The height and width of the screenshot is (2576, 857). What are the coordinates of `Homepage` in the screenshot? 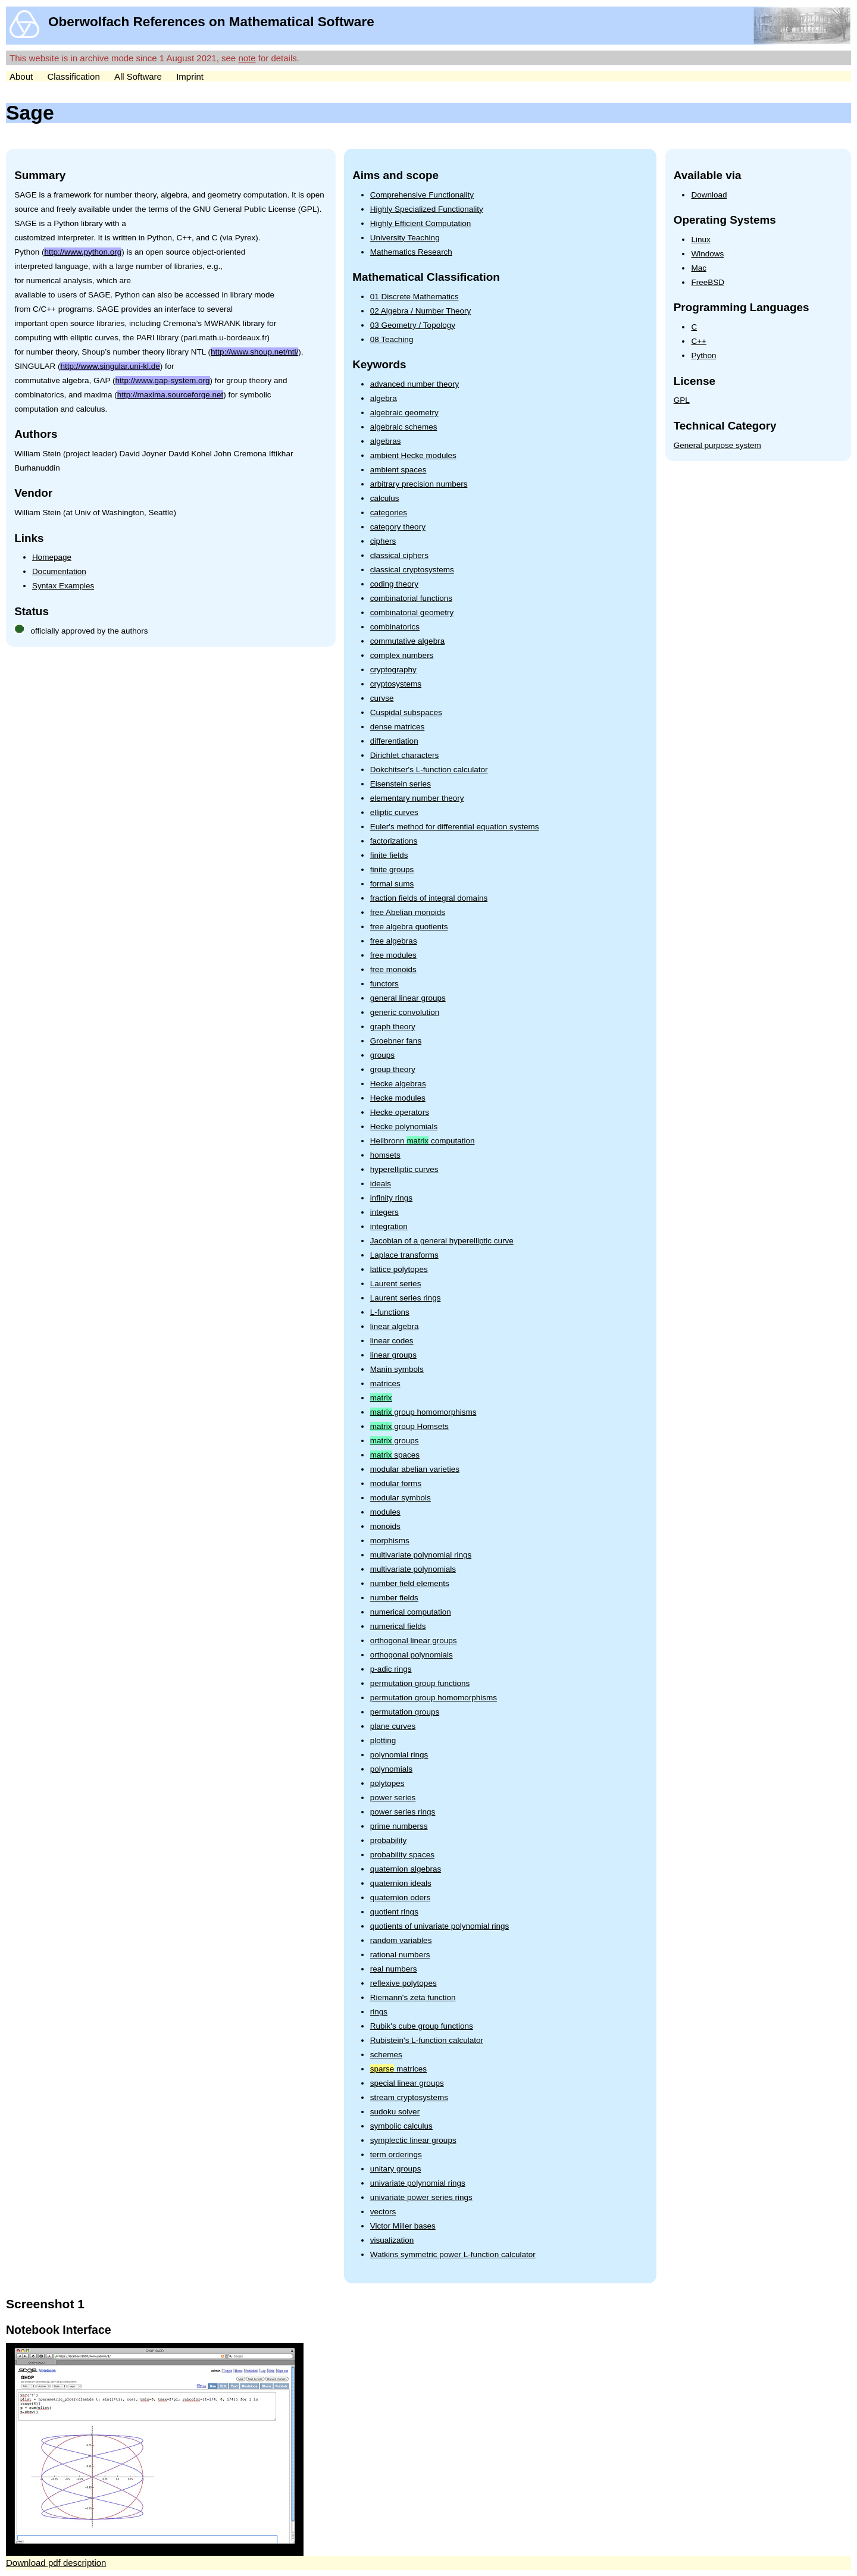 It's located at (51, 557).